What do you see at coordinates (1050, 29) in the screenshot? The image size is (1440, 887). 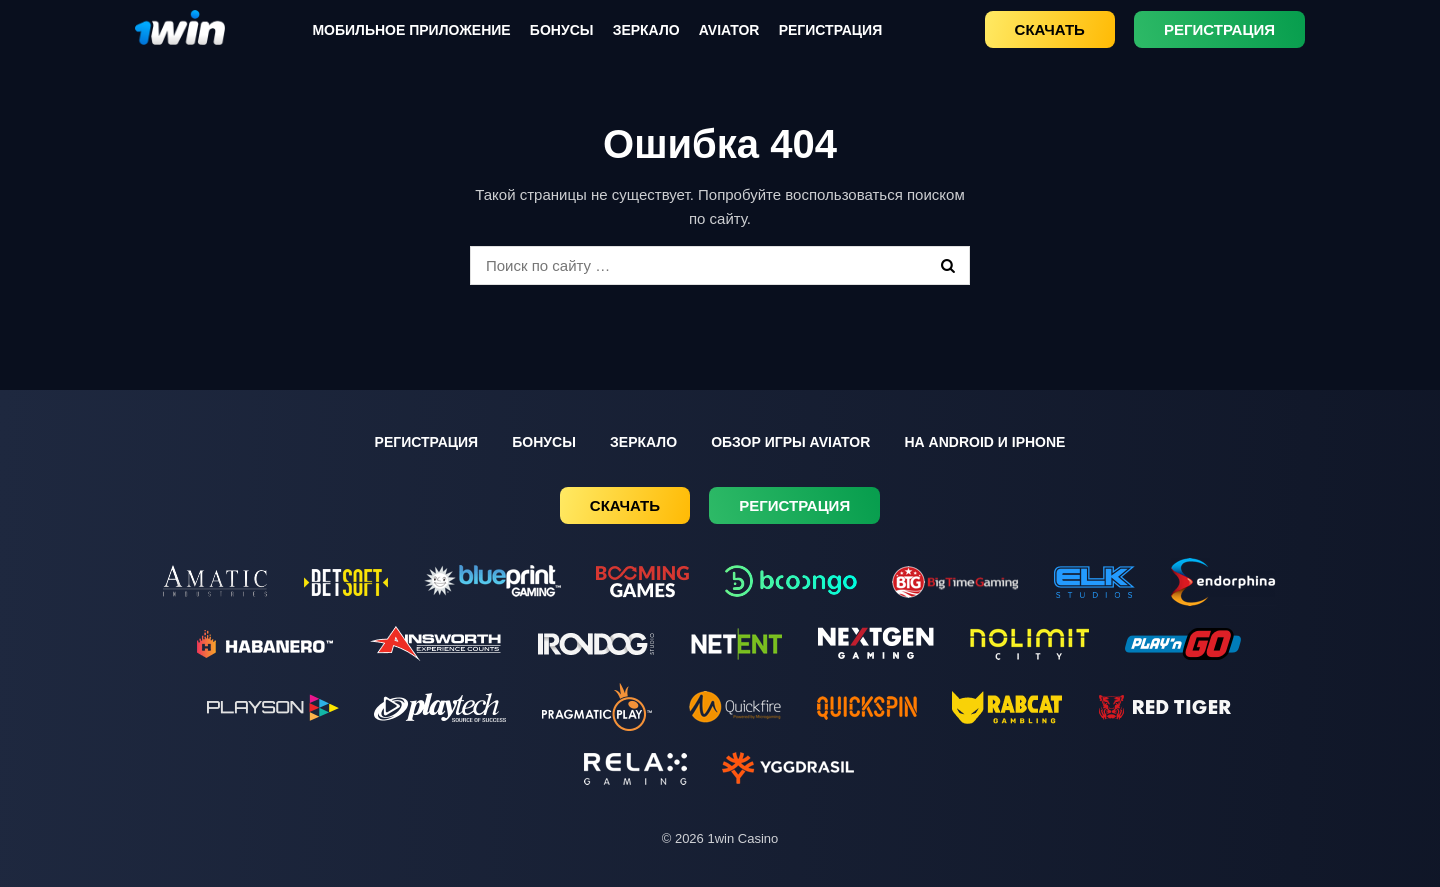 I see `Скачать` at bounding box center [1050, 29].